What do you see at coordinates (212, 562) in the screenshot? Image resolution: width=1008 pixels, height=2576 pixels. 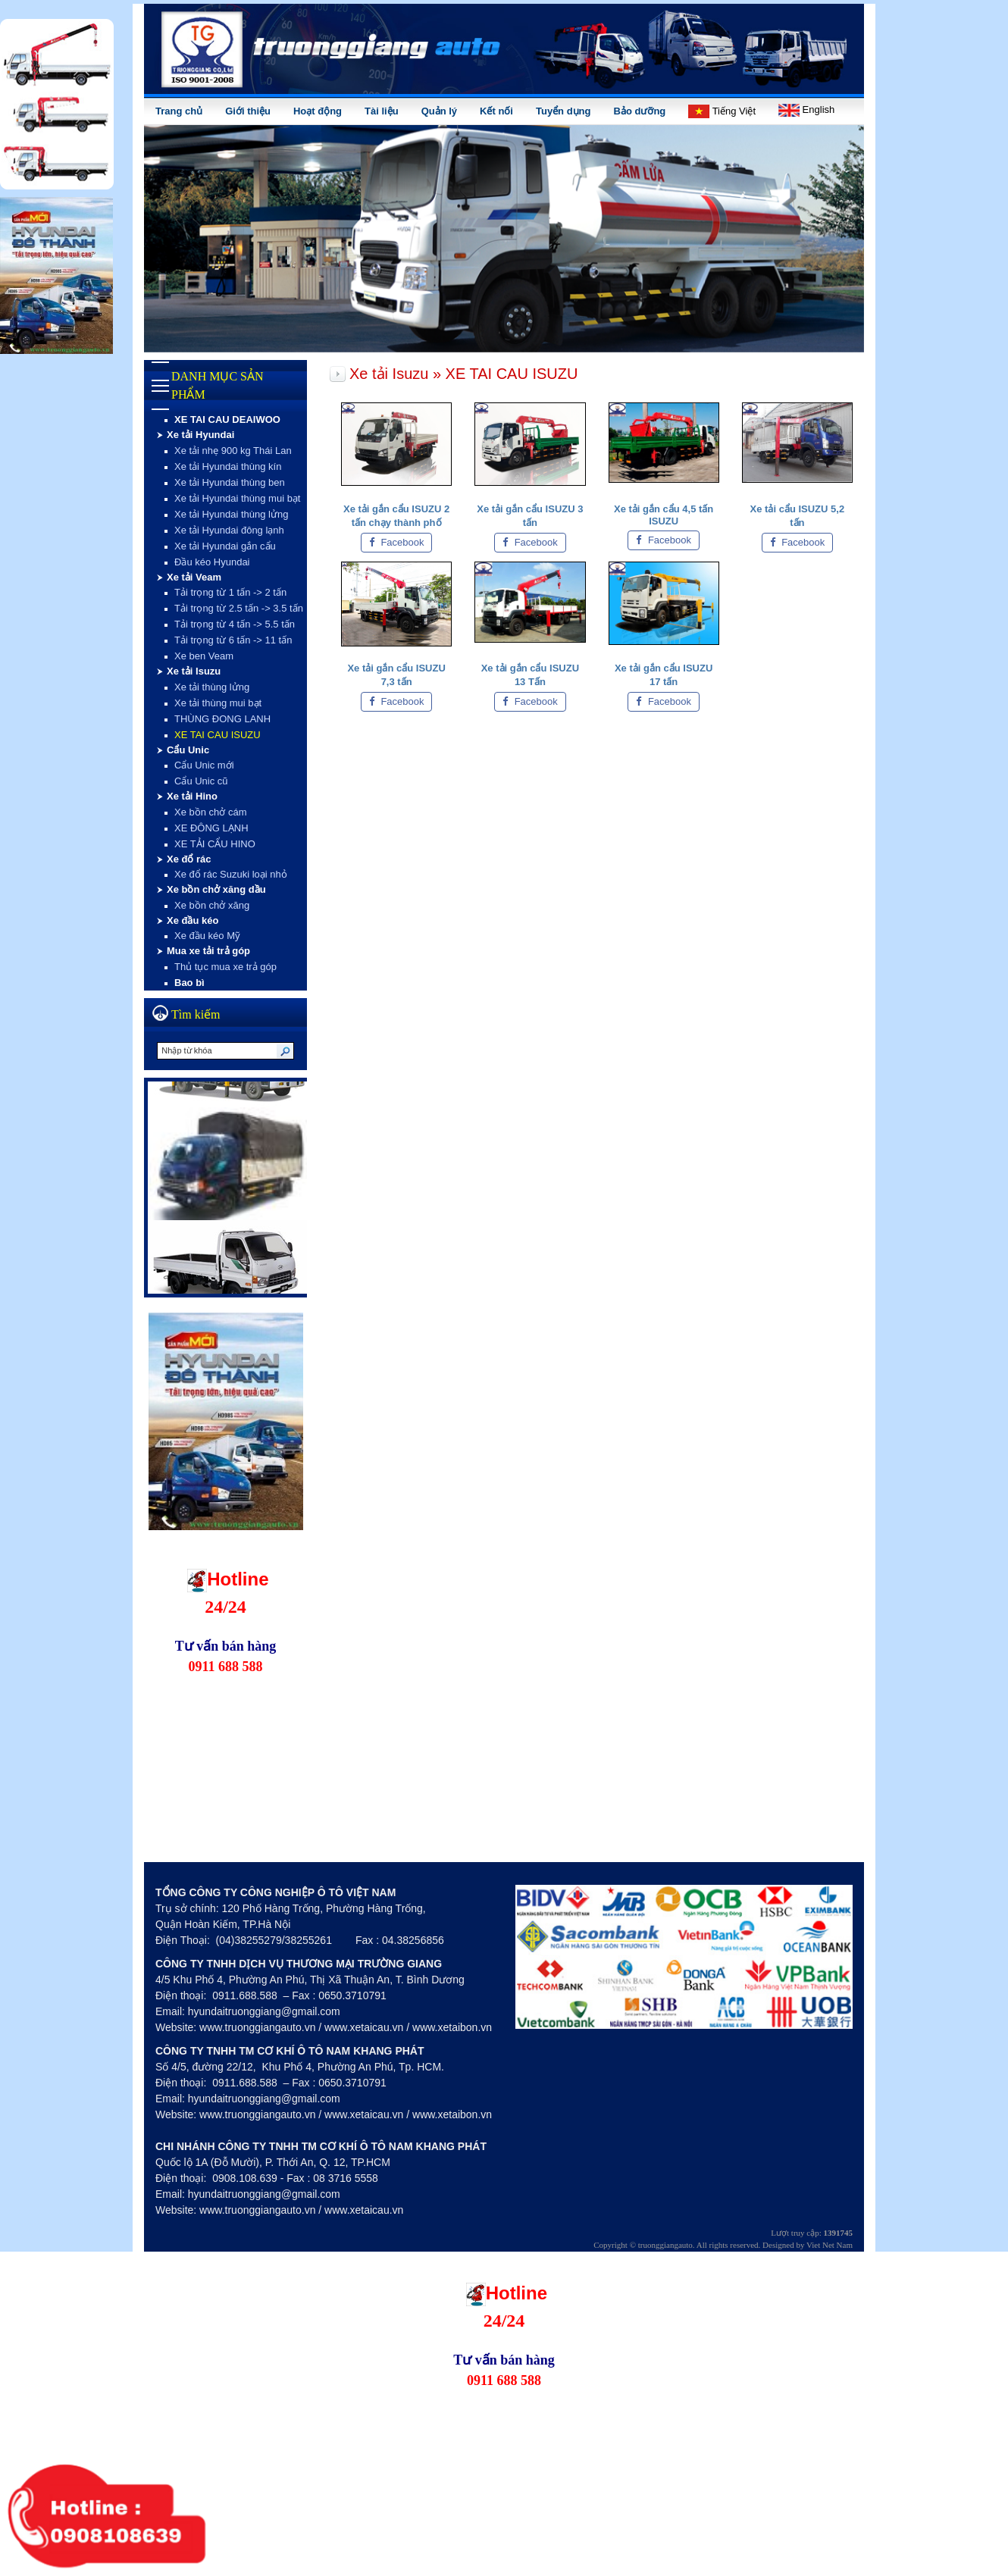 I see `Đầu kéo Hyundai` at bounding box center [212, 562].